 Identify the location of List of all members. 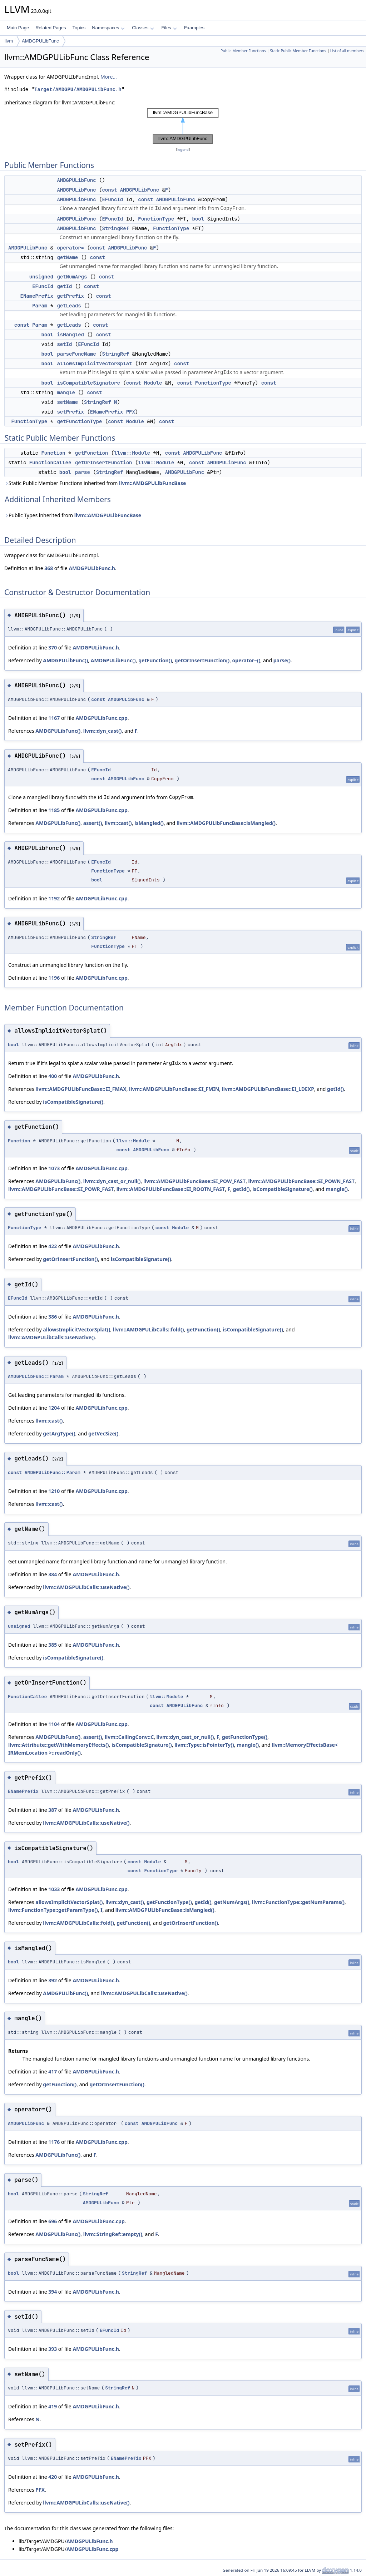
(347, 50).